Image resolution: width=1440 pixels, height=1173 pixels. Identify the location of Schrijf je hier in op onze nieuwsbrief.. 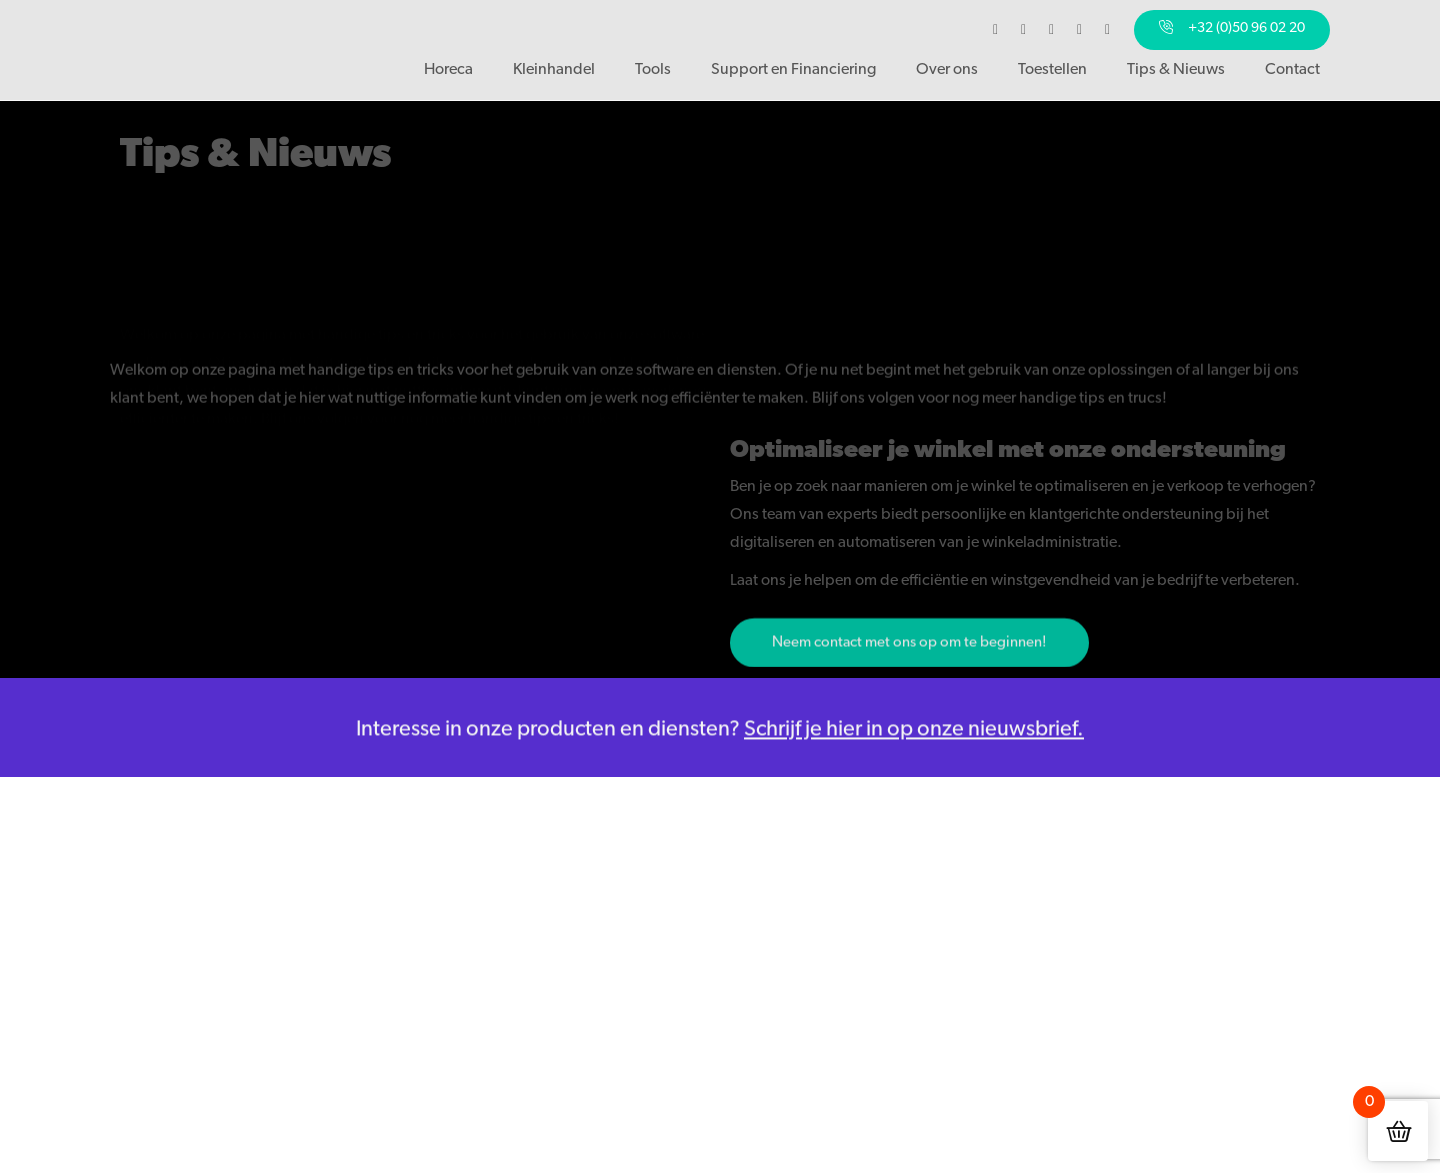
(914, 736).